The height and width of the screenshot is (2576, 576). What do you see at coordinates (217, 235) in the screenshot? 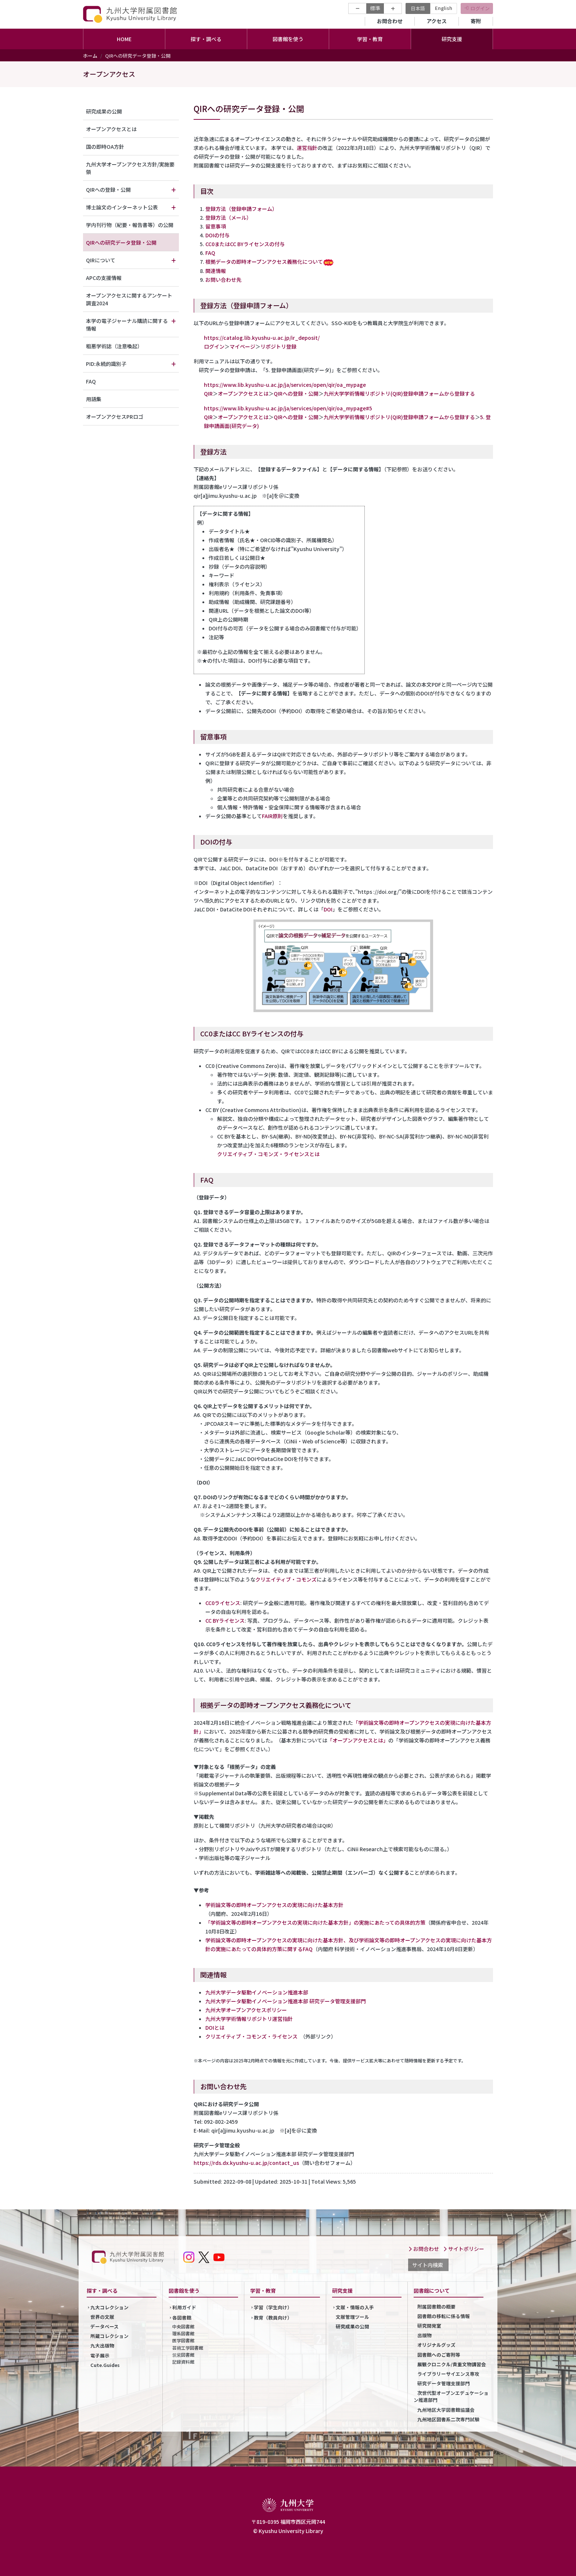
I see `DOIの付与` at bounding box center [217, 235].